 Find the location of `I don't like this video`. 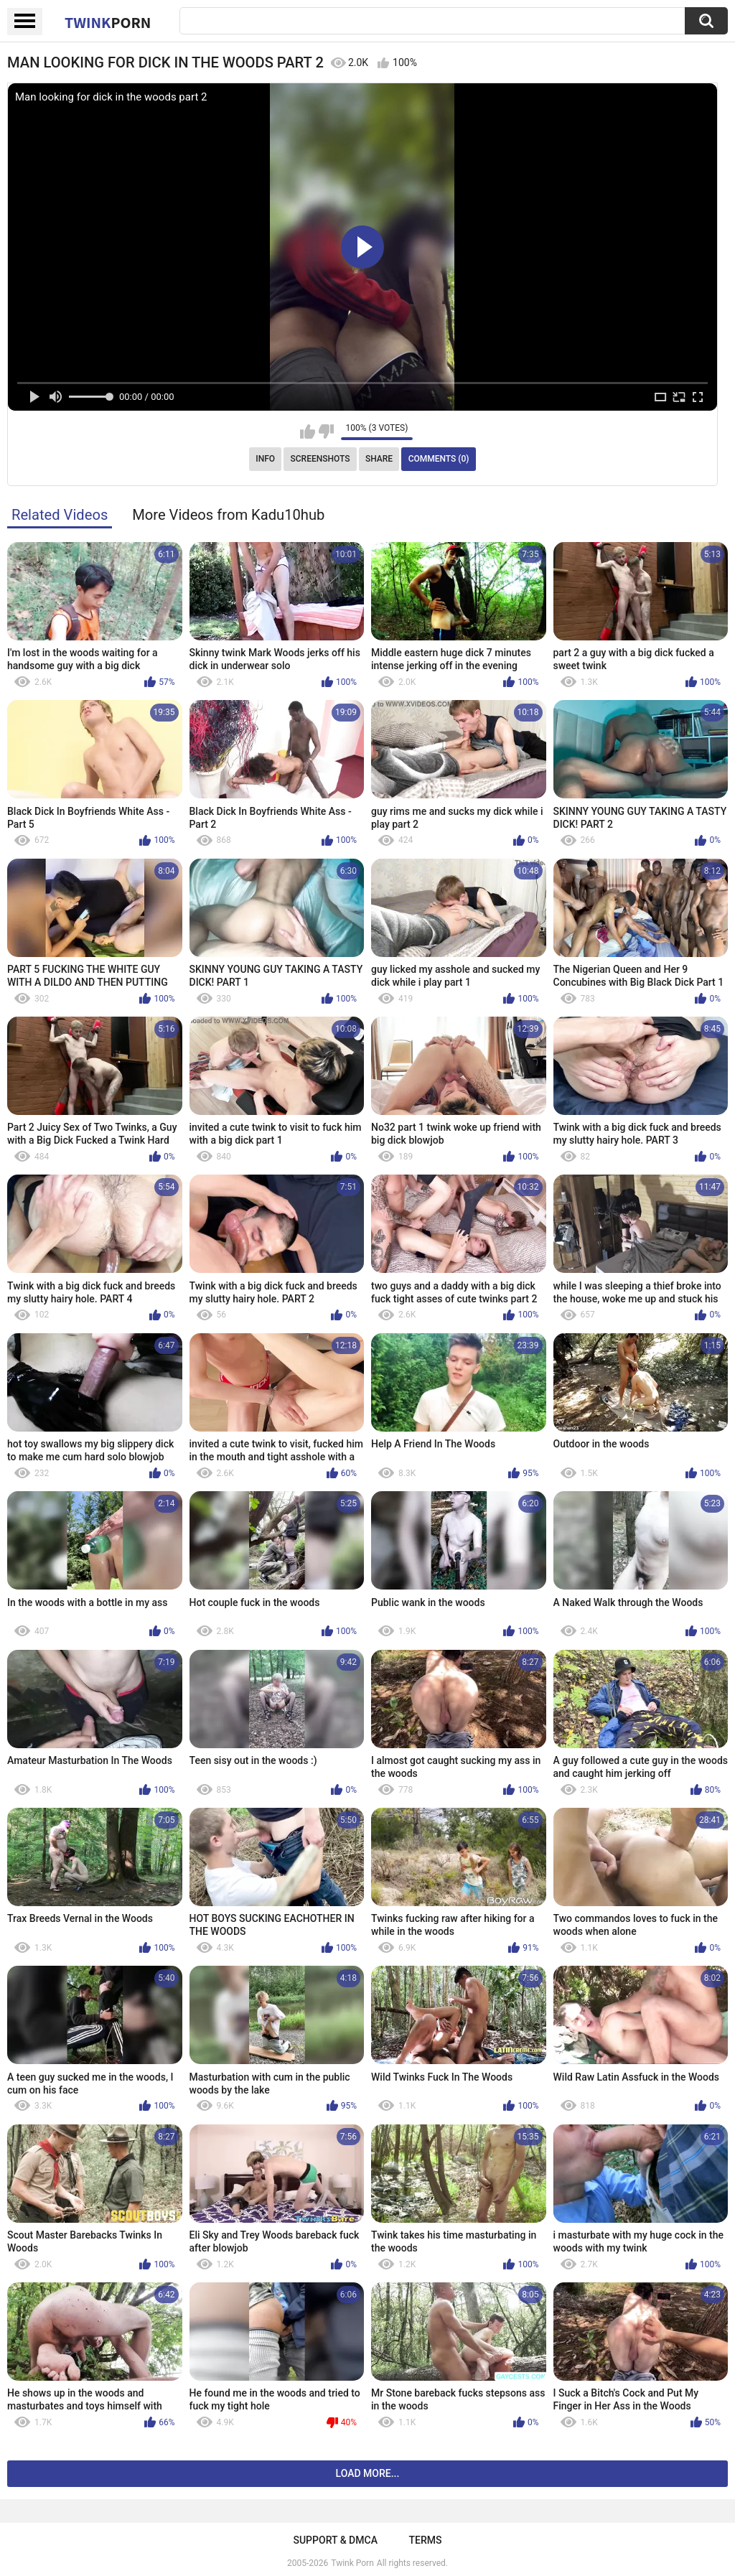

I don't like this video is located at coordinates (326, 431).